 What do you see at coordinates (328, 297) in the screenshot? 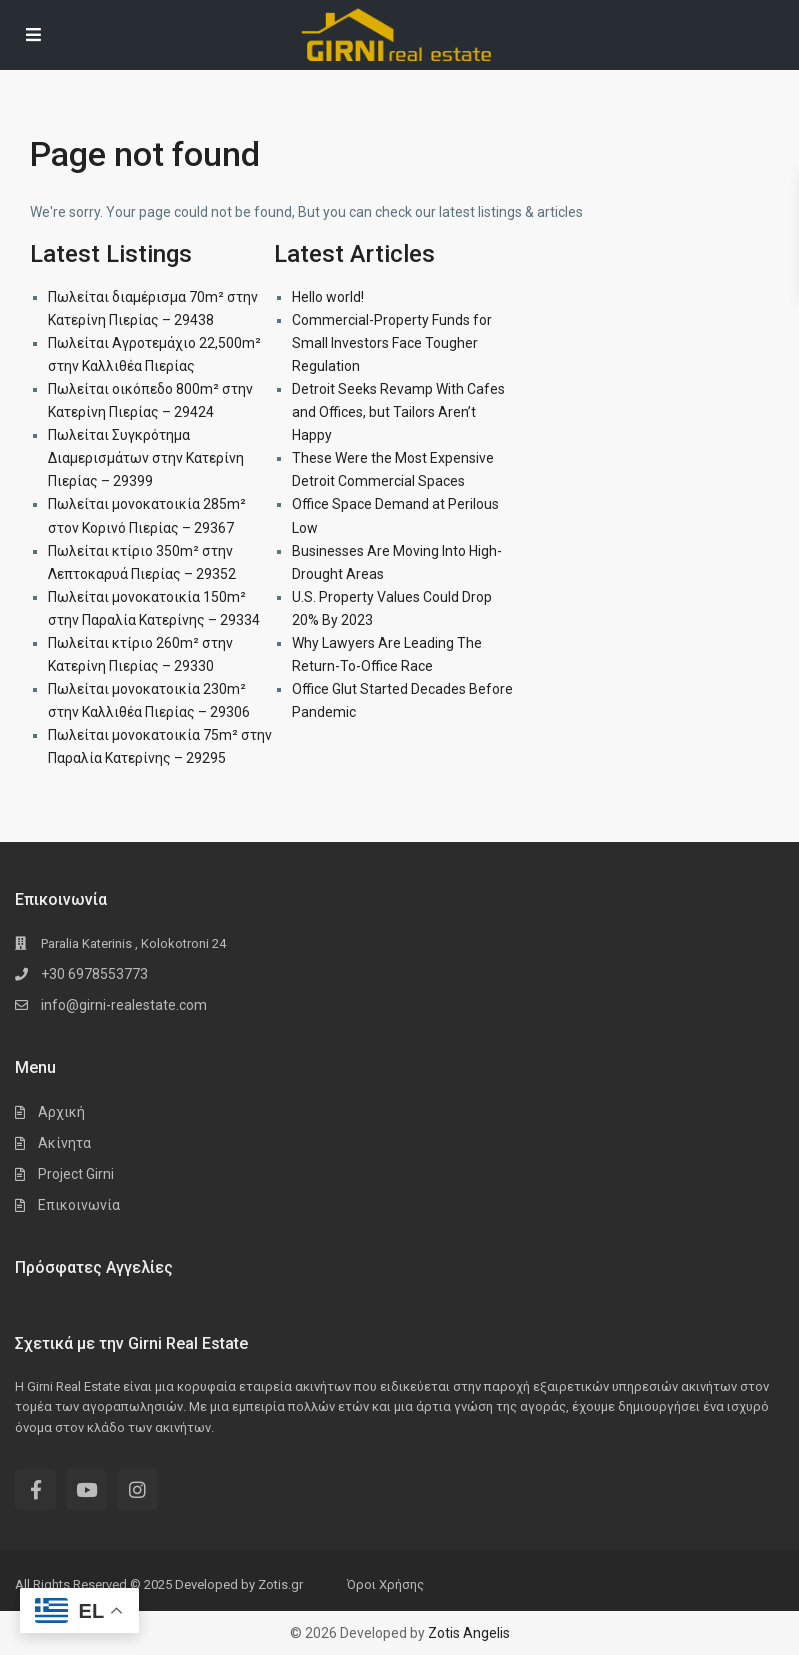
I see `Hello world!` at bounding box center [328, 297].